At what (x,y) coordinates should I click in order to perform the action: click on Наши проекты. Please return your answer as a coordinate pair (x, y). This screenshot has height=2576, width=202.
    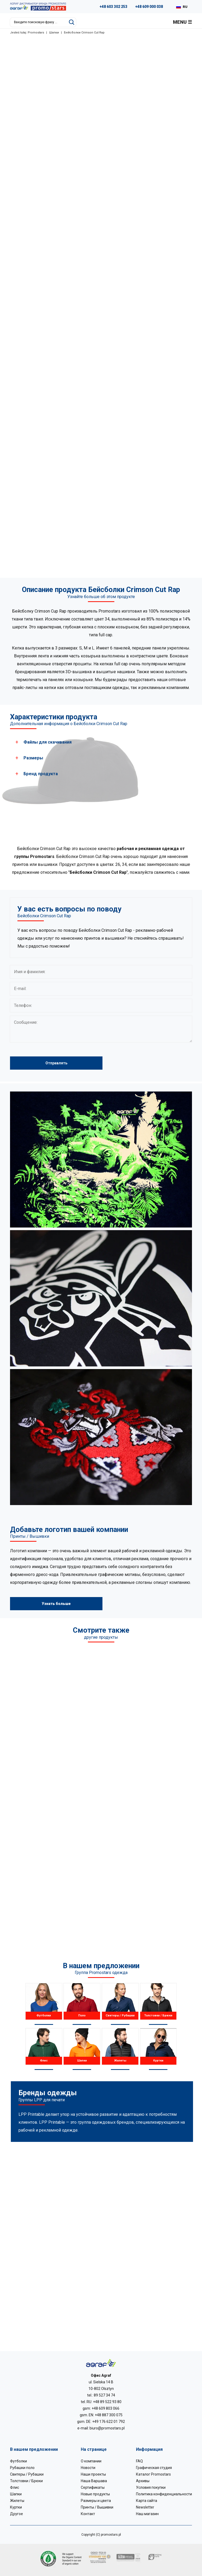
    Looking at the image, I should click on (93, 2474).